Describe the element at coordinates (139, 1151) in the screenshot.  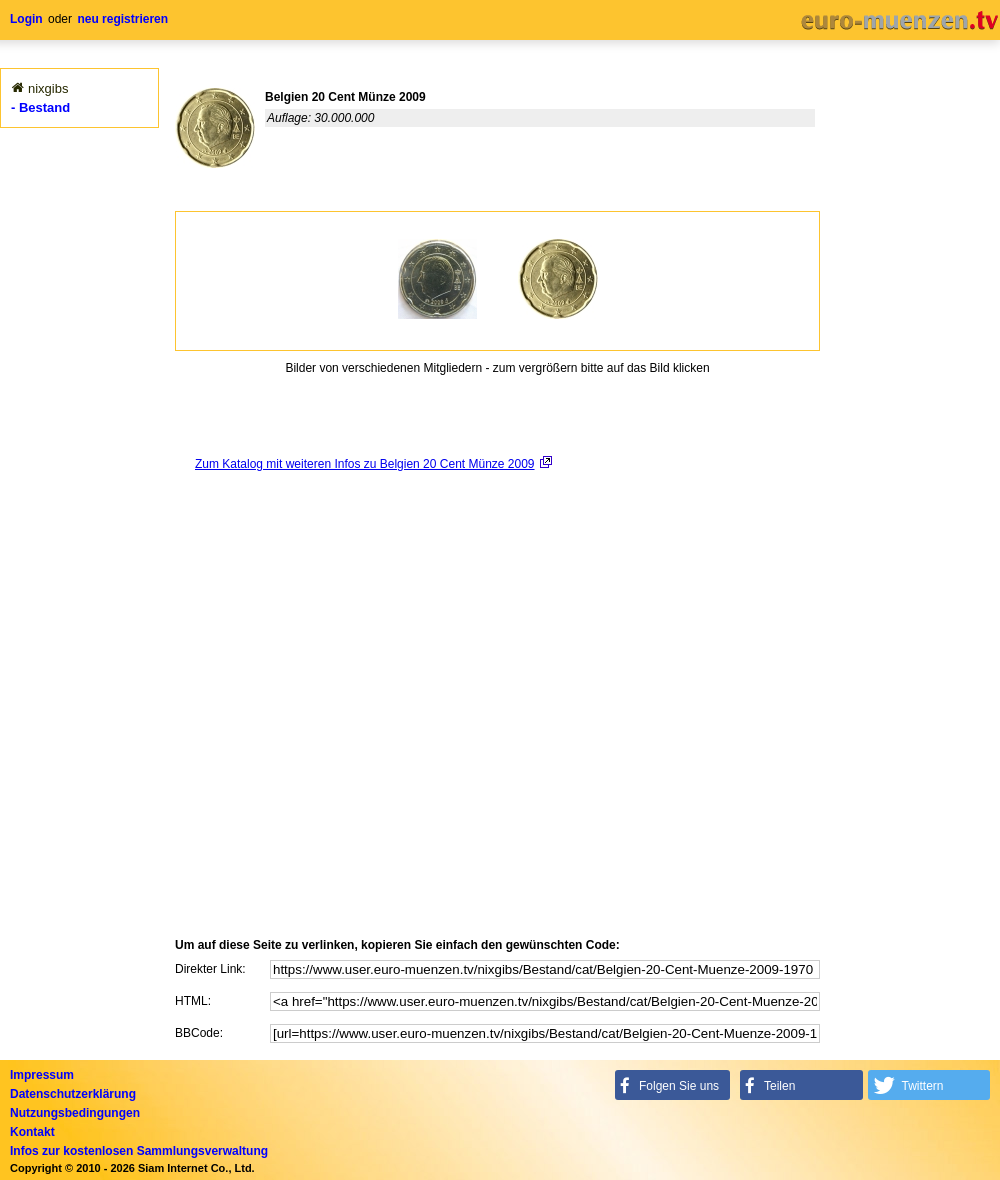
I see `Infos zur kostenlosen Sammlungsverwaltung` at that location.